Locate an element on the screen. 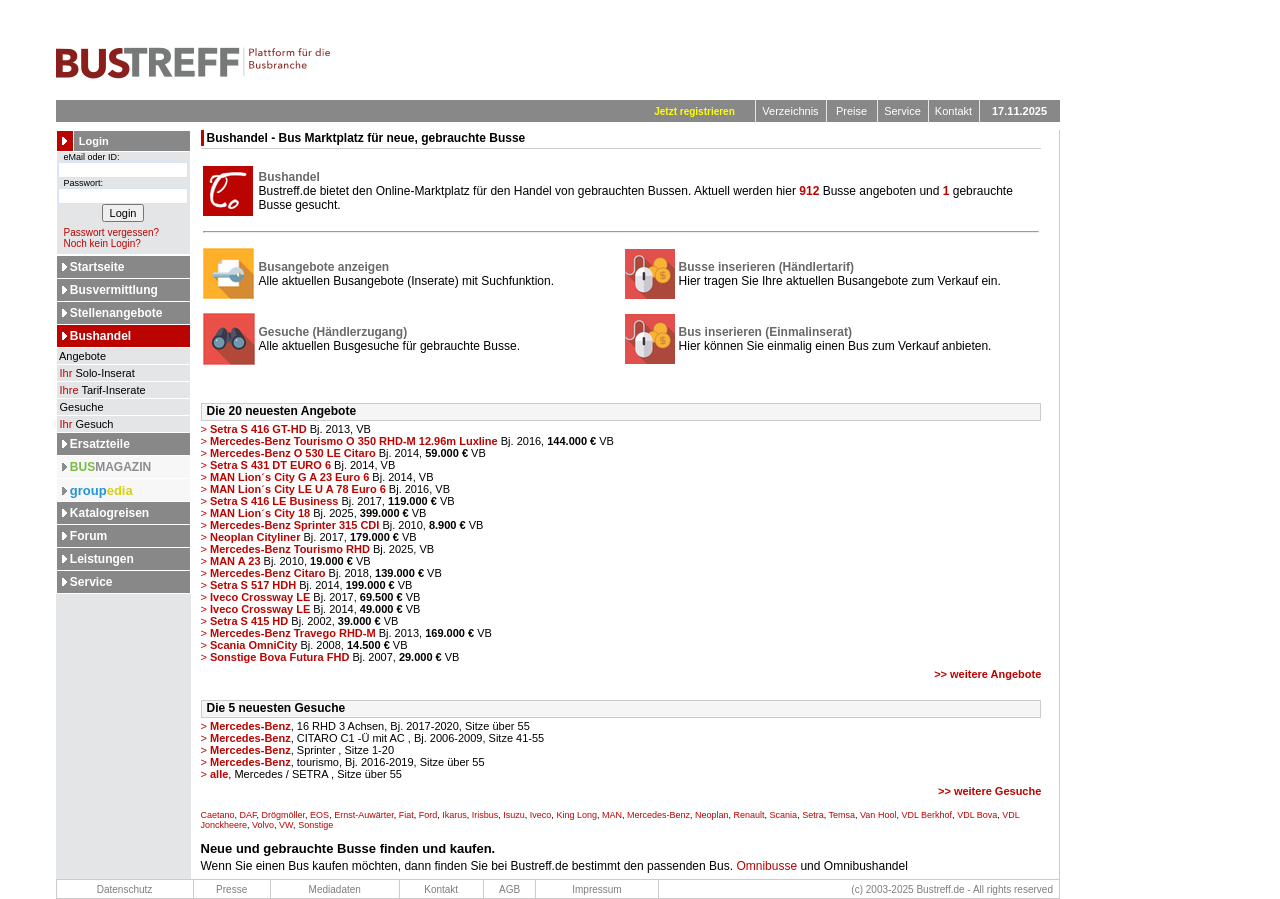  VDL Bova is located at coordinates (977, 815).